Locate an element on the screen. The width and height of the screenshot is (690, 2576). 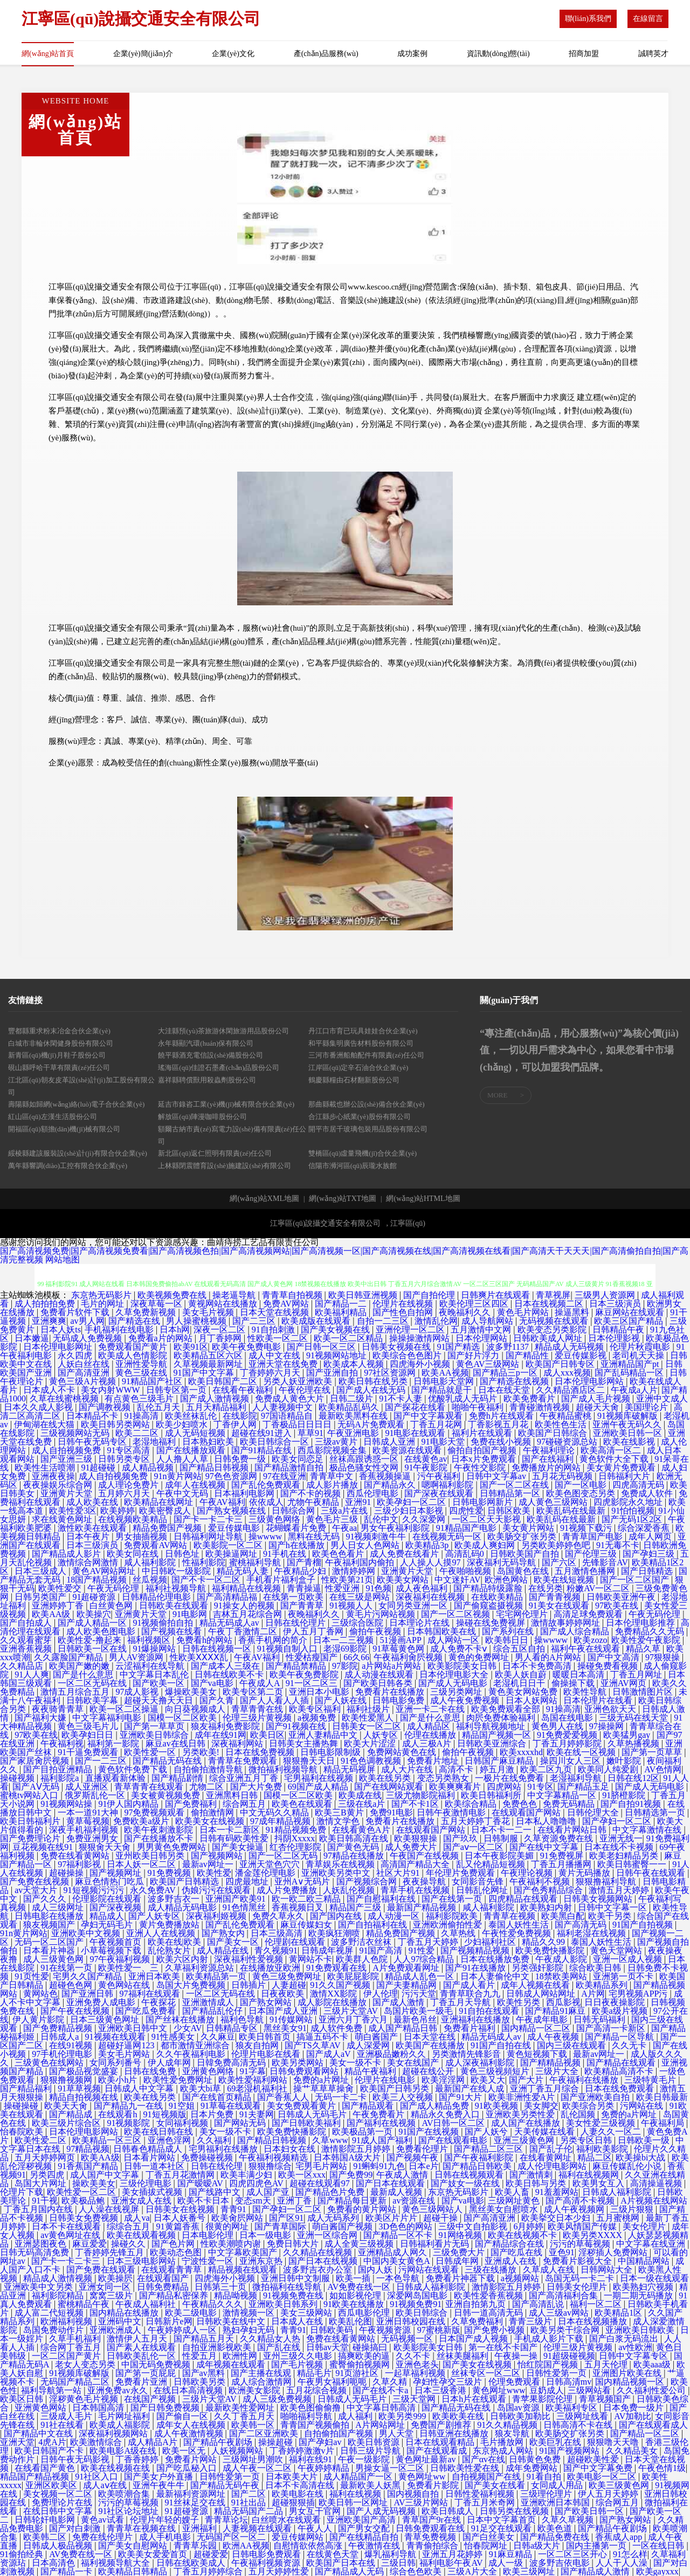
日本韩国高清 is located at coordinates (99, 2407).